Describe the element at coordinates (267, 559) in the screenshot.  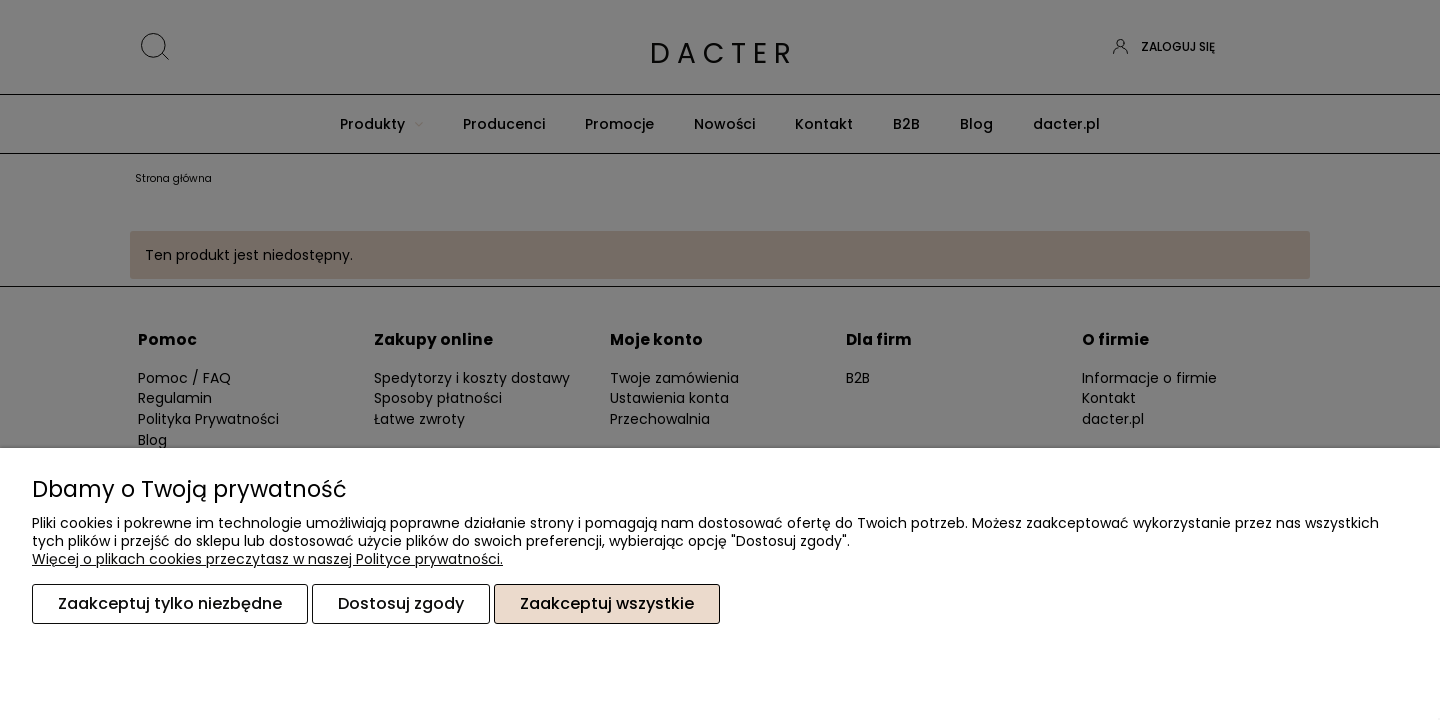
I see `Więcej o plikach cookies przeczytasz w naszej Polityce prywatności.` at that location.